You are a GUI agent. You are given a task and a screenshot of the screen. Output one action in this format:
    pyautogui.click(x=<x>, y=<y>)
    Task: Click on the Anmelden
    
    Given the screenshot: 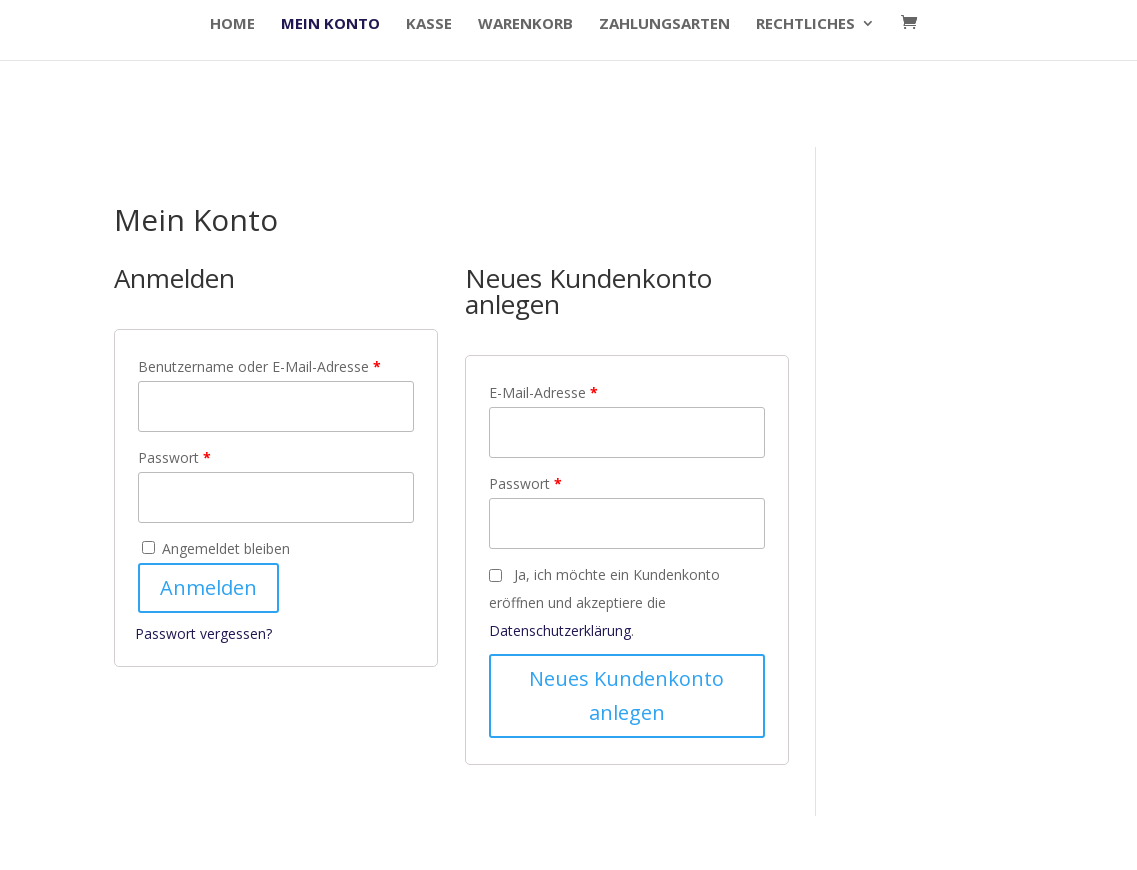 What is the action you would take?
    pyautogui.click(x=208, y=587)
    